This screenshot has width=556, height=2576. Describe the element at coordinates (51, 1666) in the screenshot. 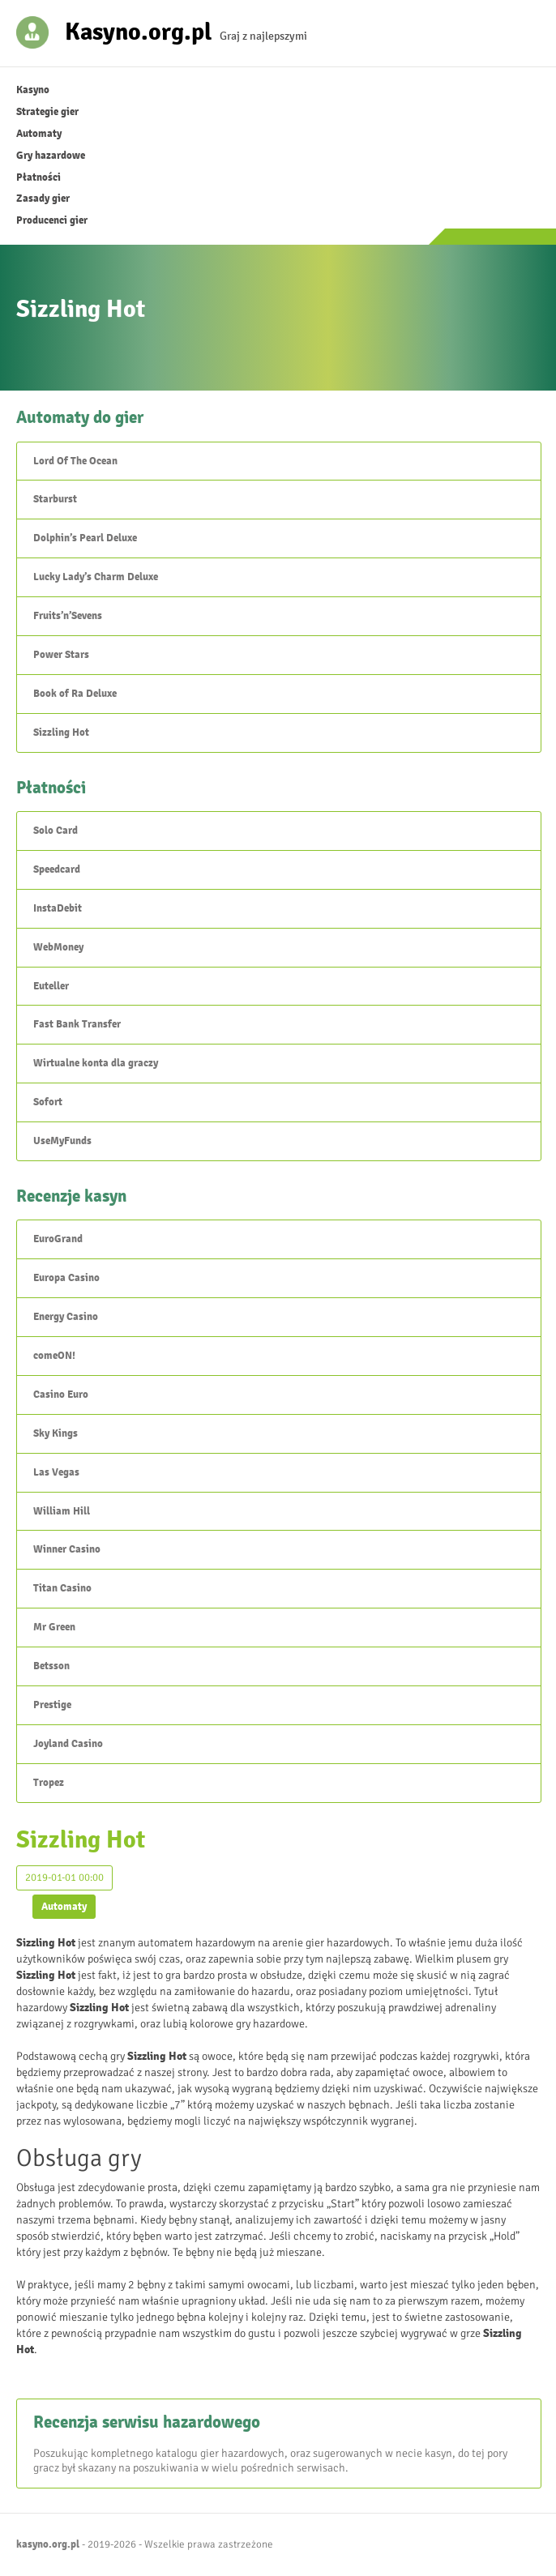

I see `Betsson` at that location.